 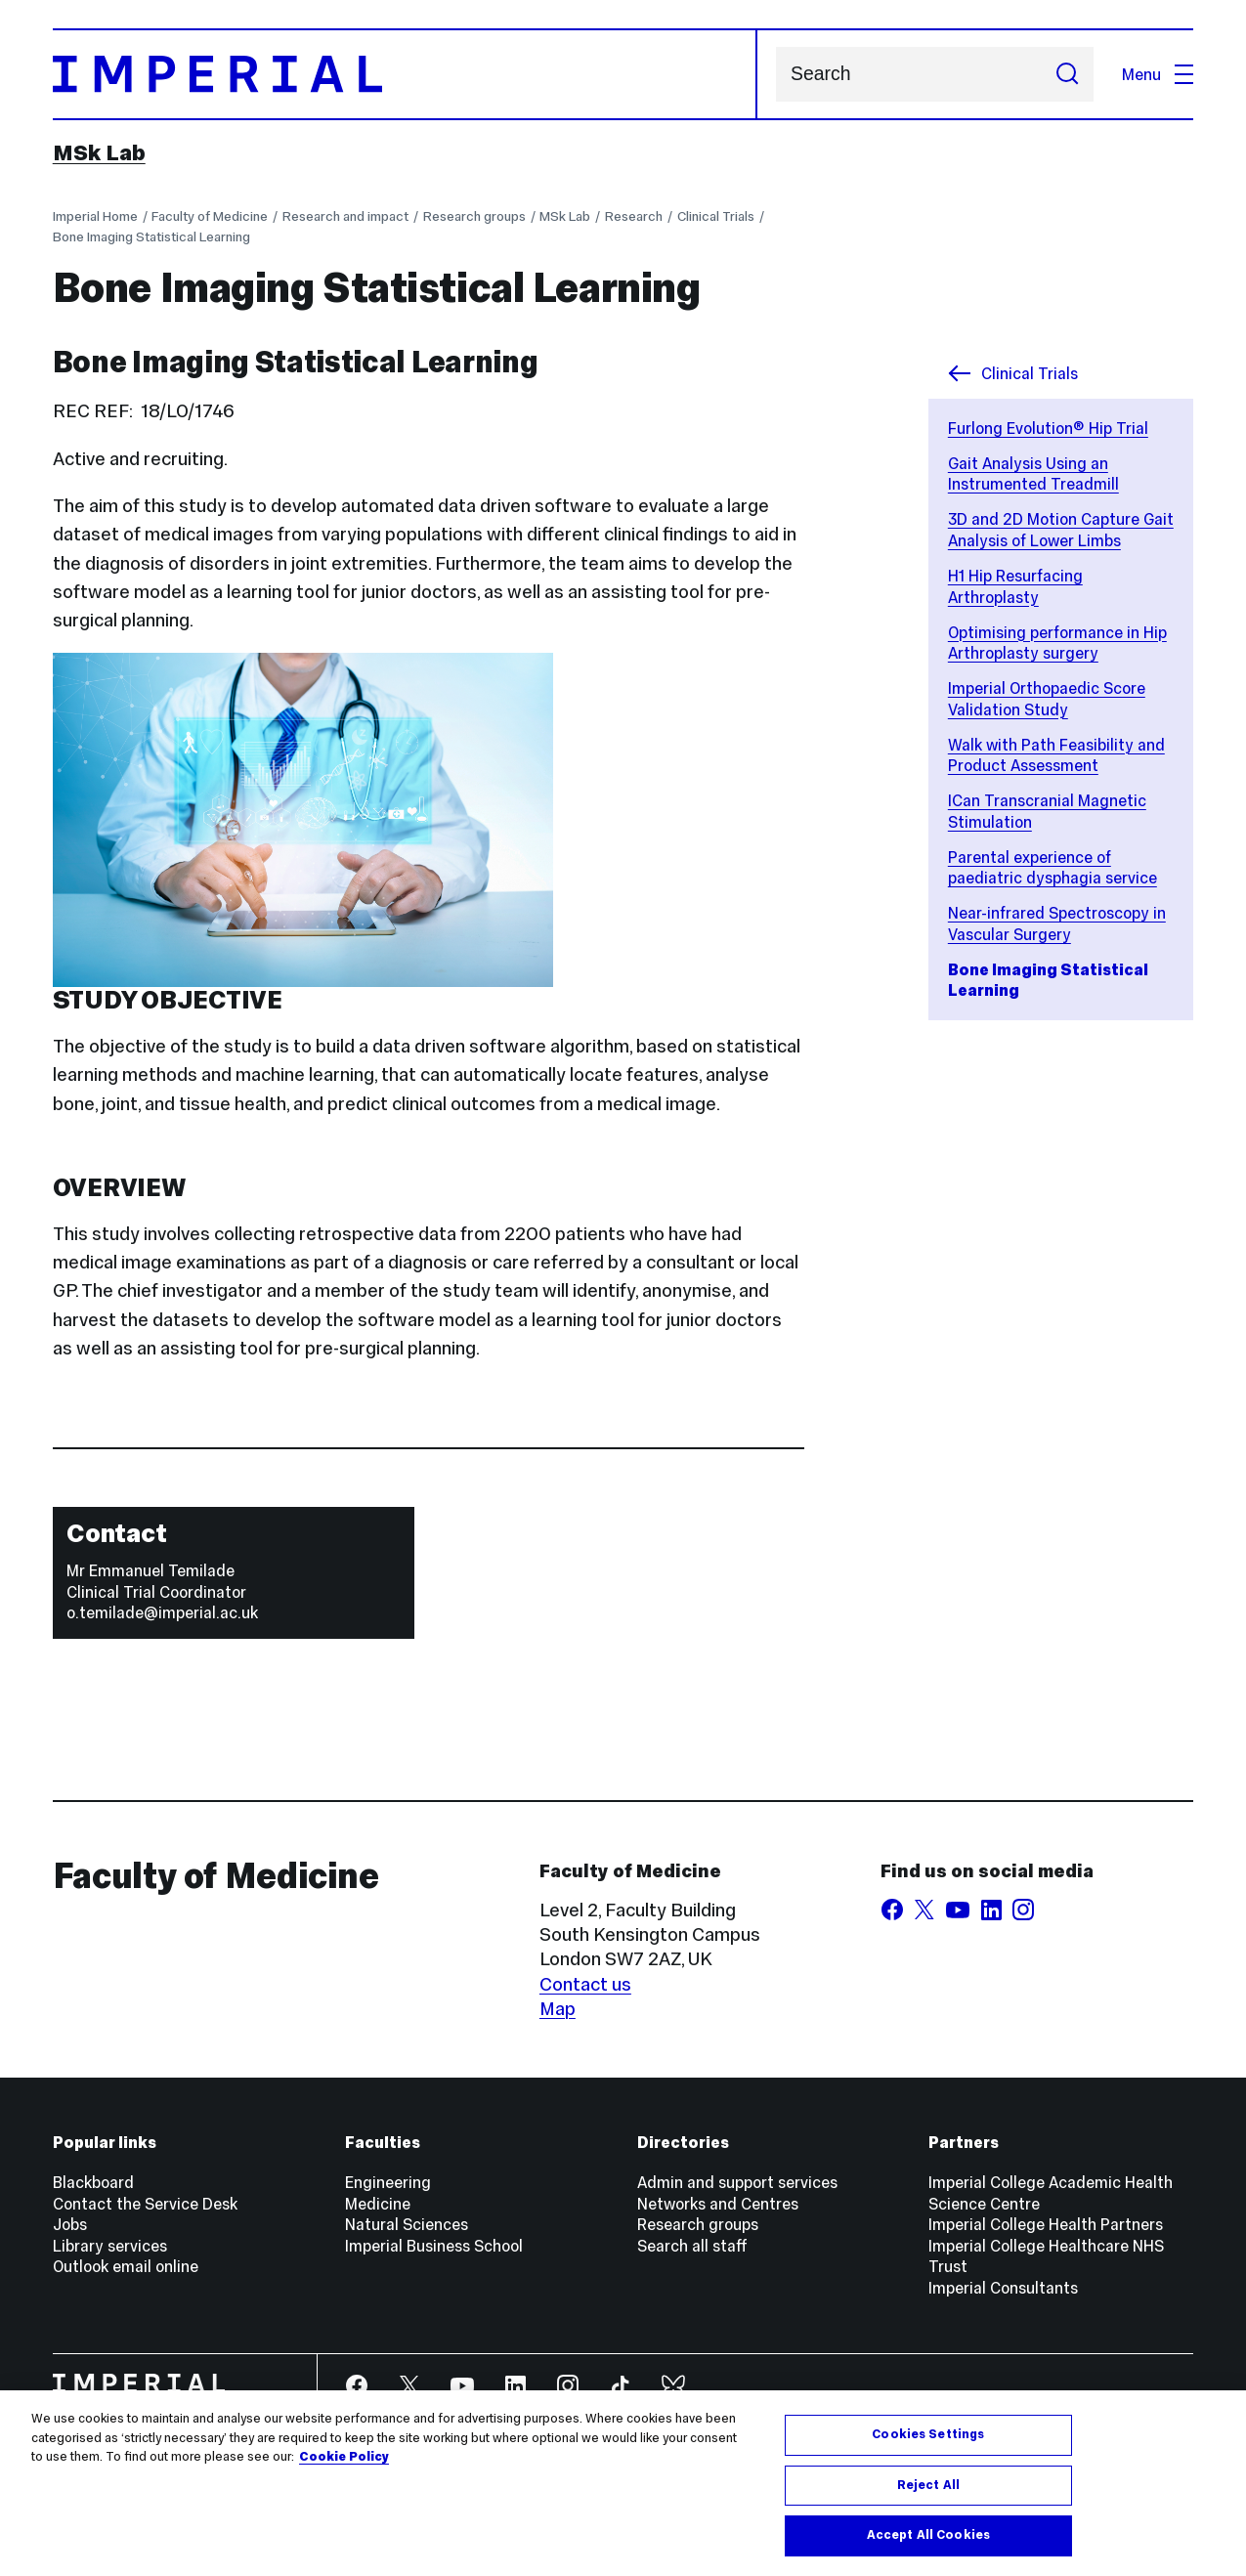 What do you see at coordinates (1052, 867) in the screenshot?
I see `Parental experience of paediatric dysphagia service` at bounding box center [1052, 867].